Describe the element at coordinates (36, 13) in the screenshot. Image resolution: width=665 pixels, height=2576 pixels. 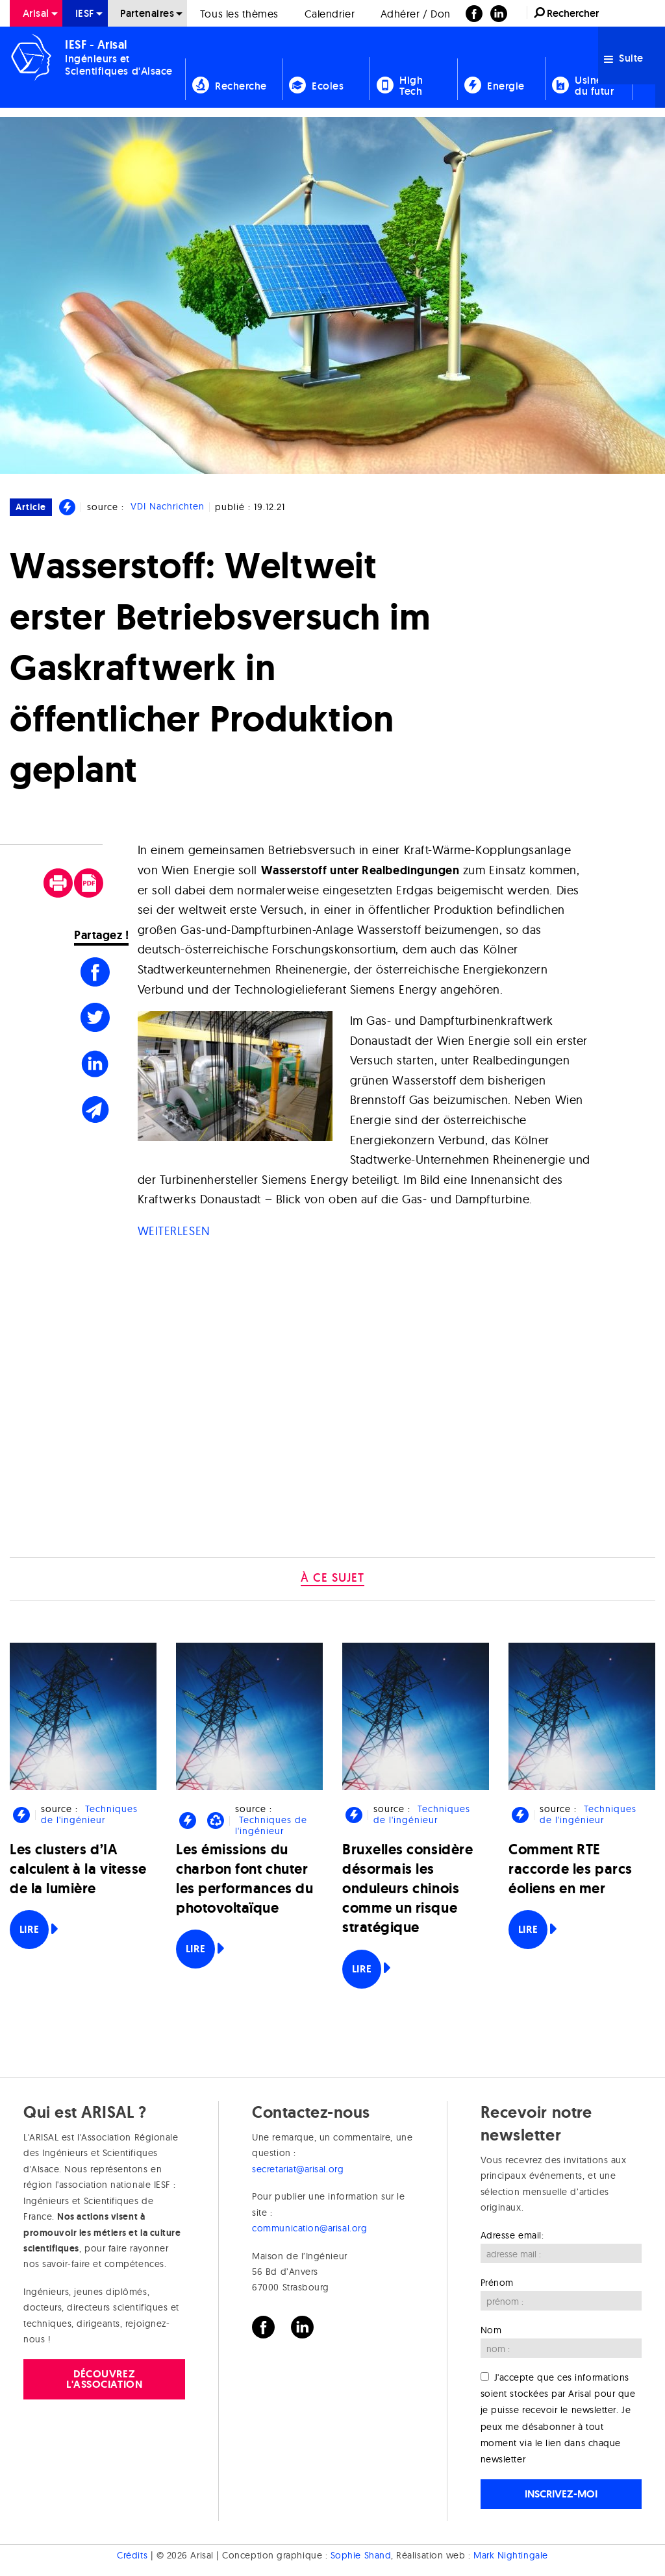
I see `Arisal` at that location.